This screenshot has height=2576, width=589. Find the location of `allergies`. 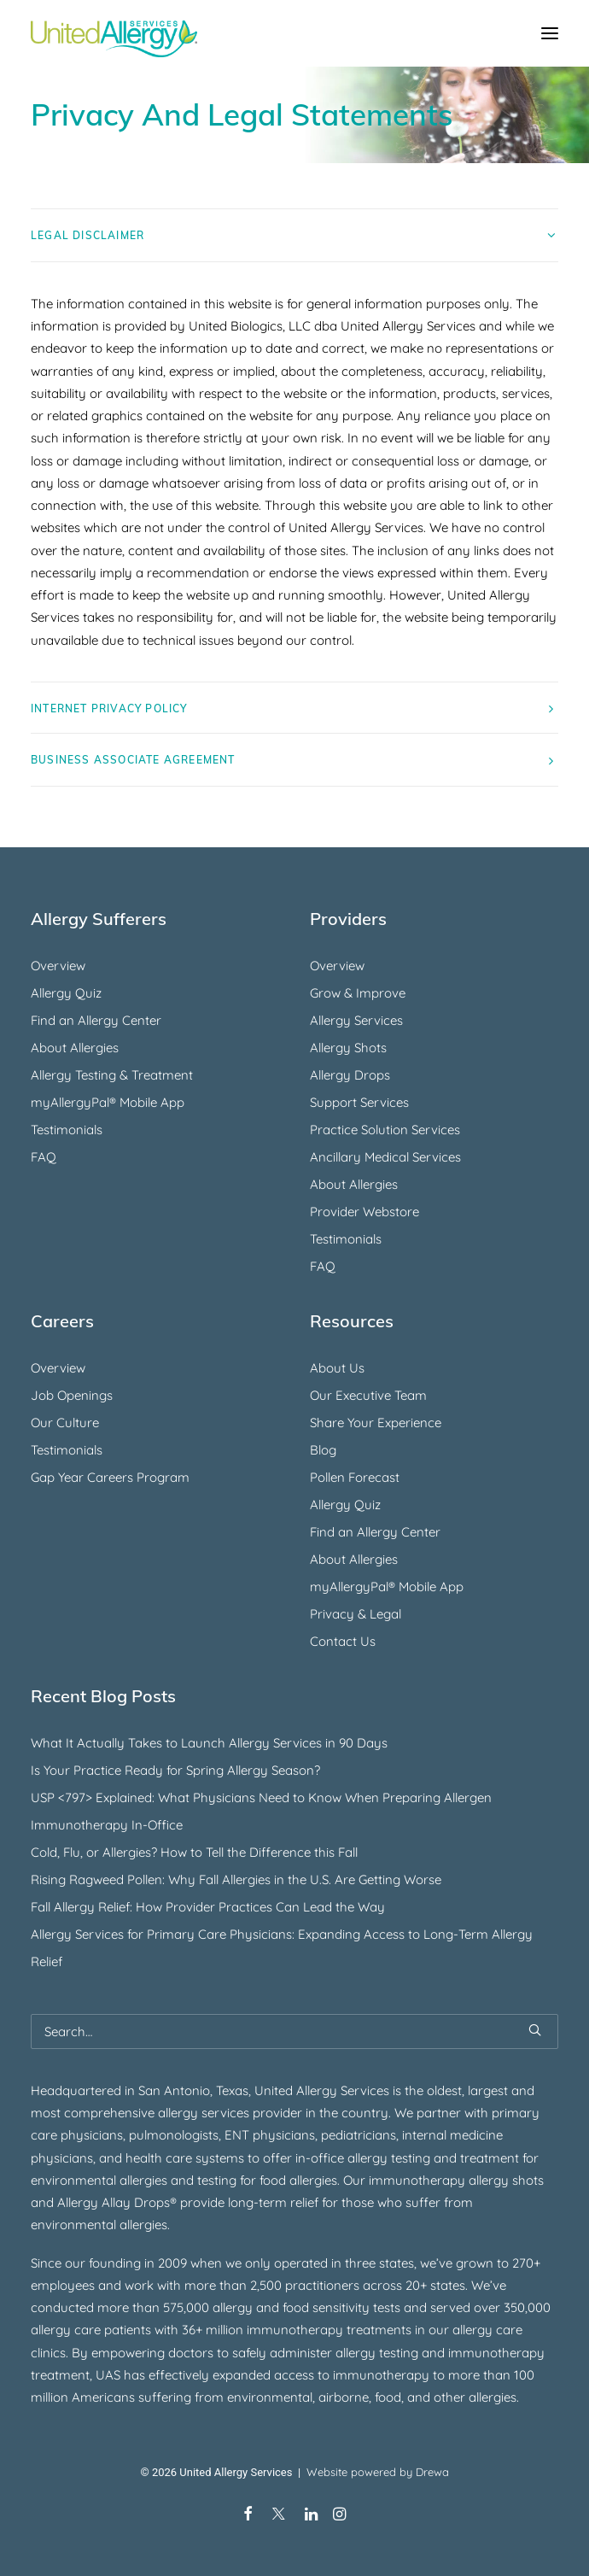

allergies is located at coordinates (143, 2224).